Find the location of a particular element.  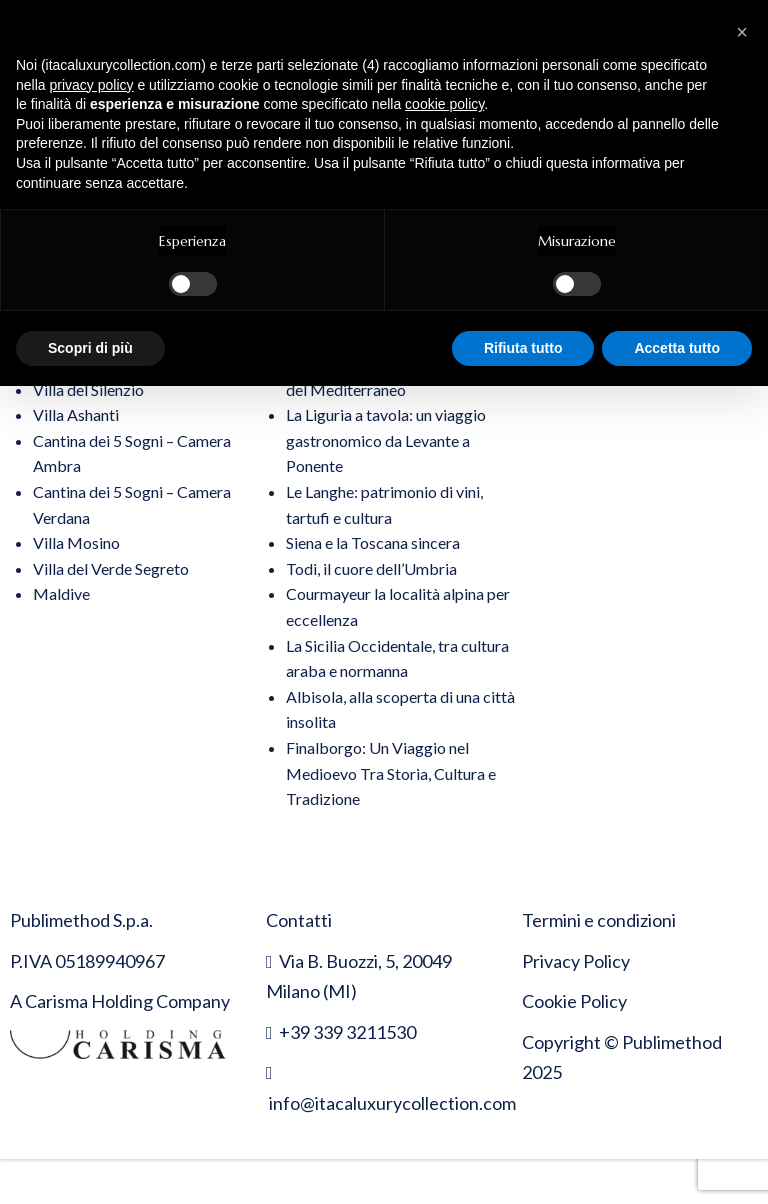

info@itacaluxurycollection.com is located at coordinates (392, 1103).